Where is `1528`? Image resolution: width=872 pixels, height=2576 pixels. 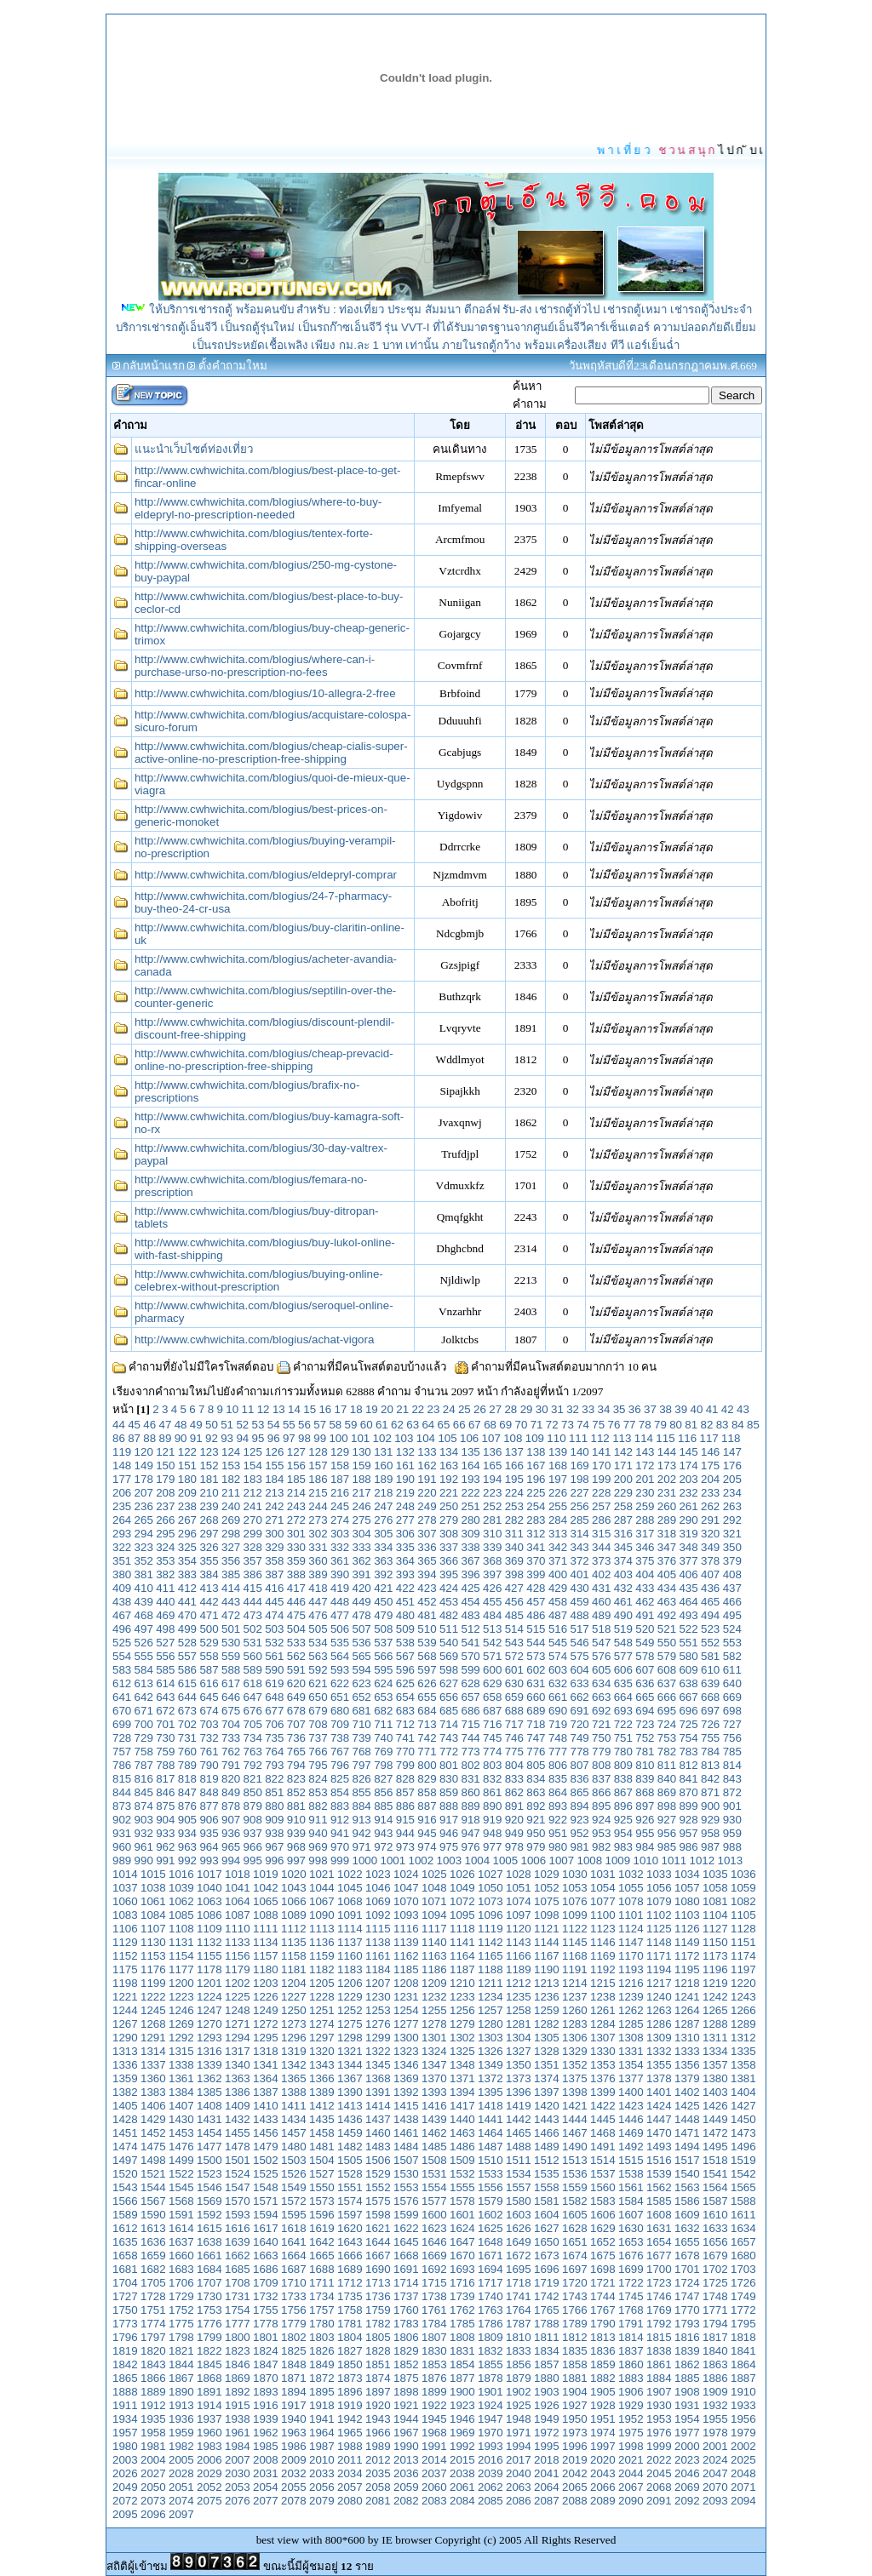 1528 is located at coordinates (350, 2173).